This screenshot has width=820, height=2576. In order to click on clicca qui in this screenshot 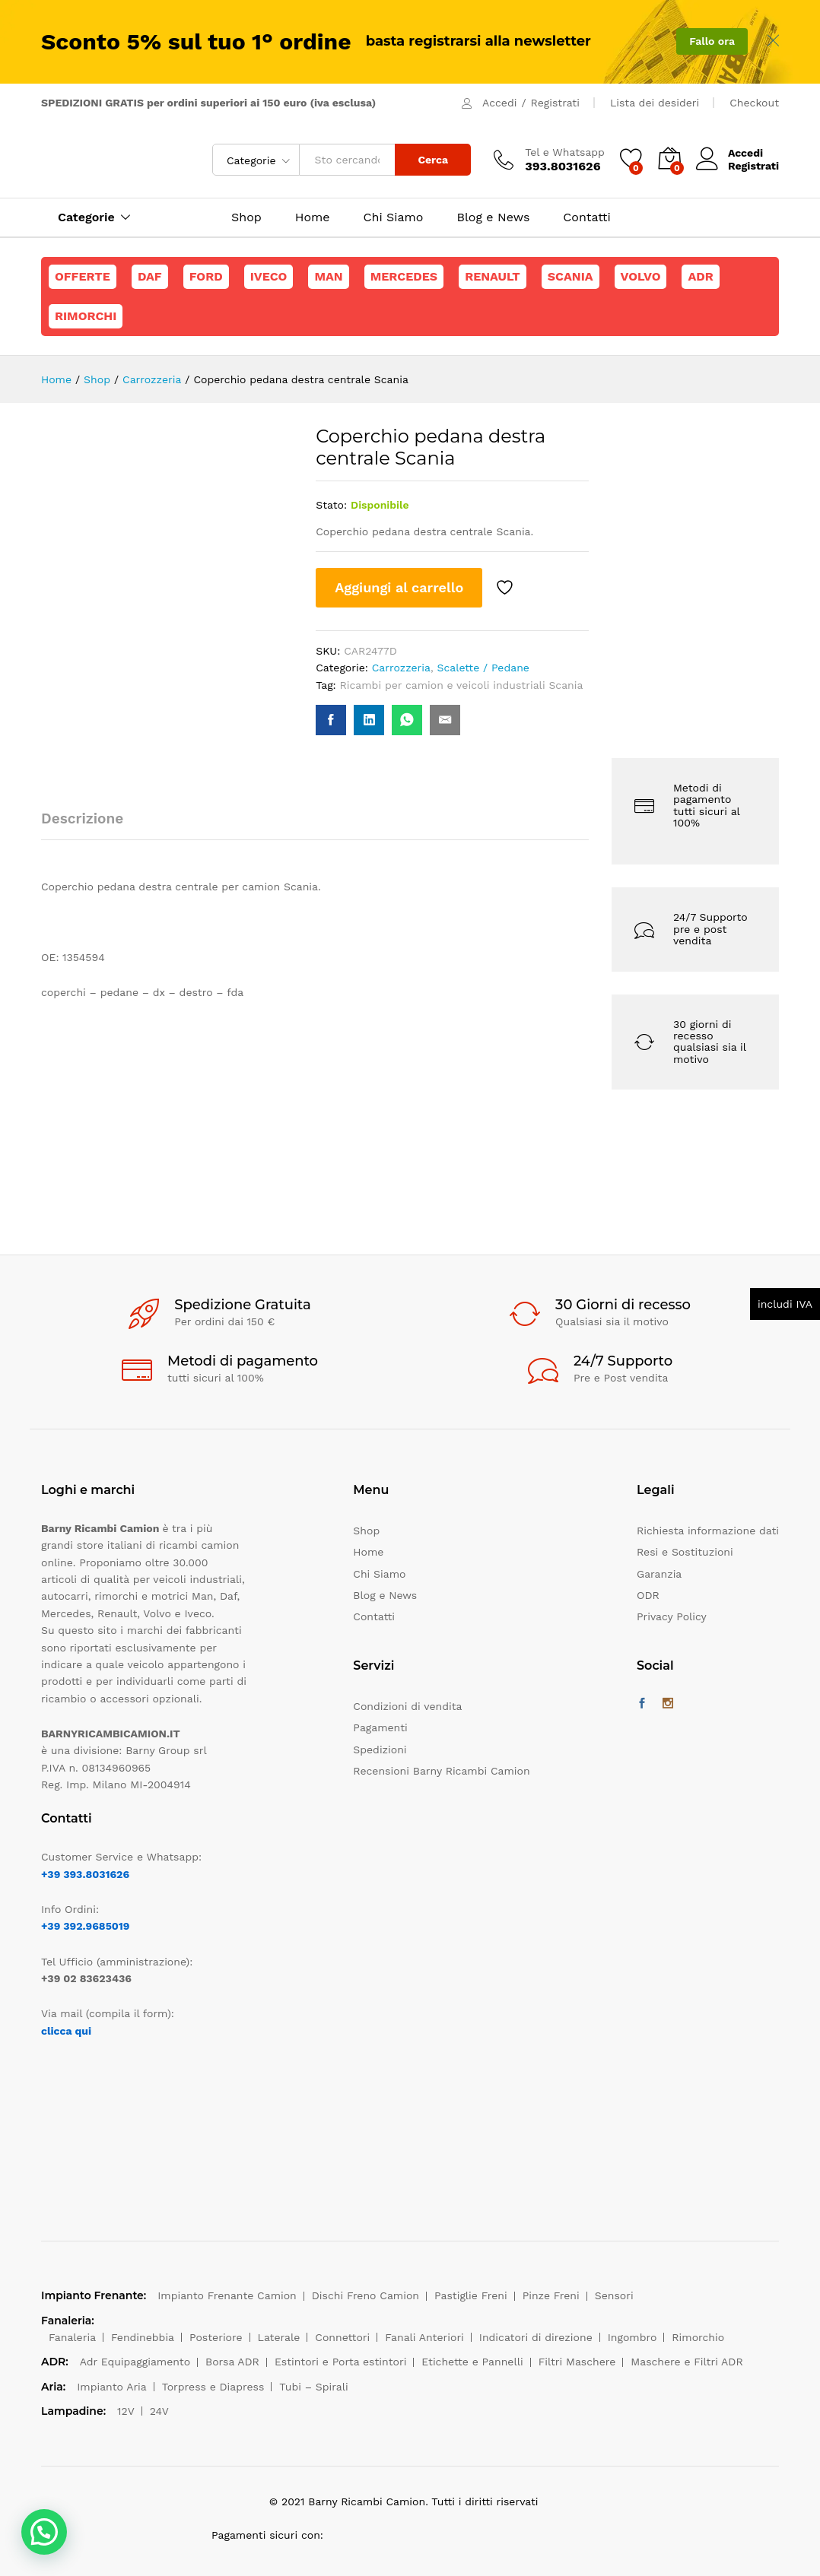, I will do `click(66, 2031)`.